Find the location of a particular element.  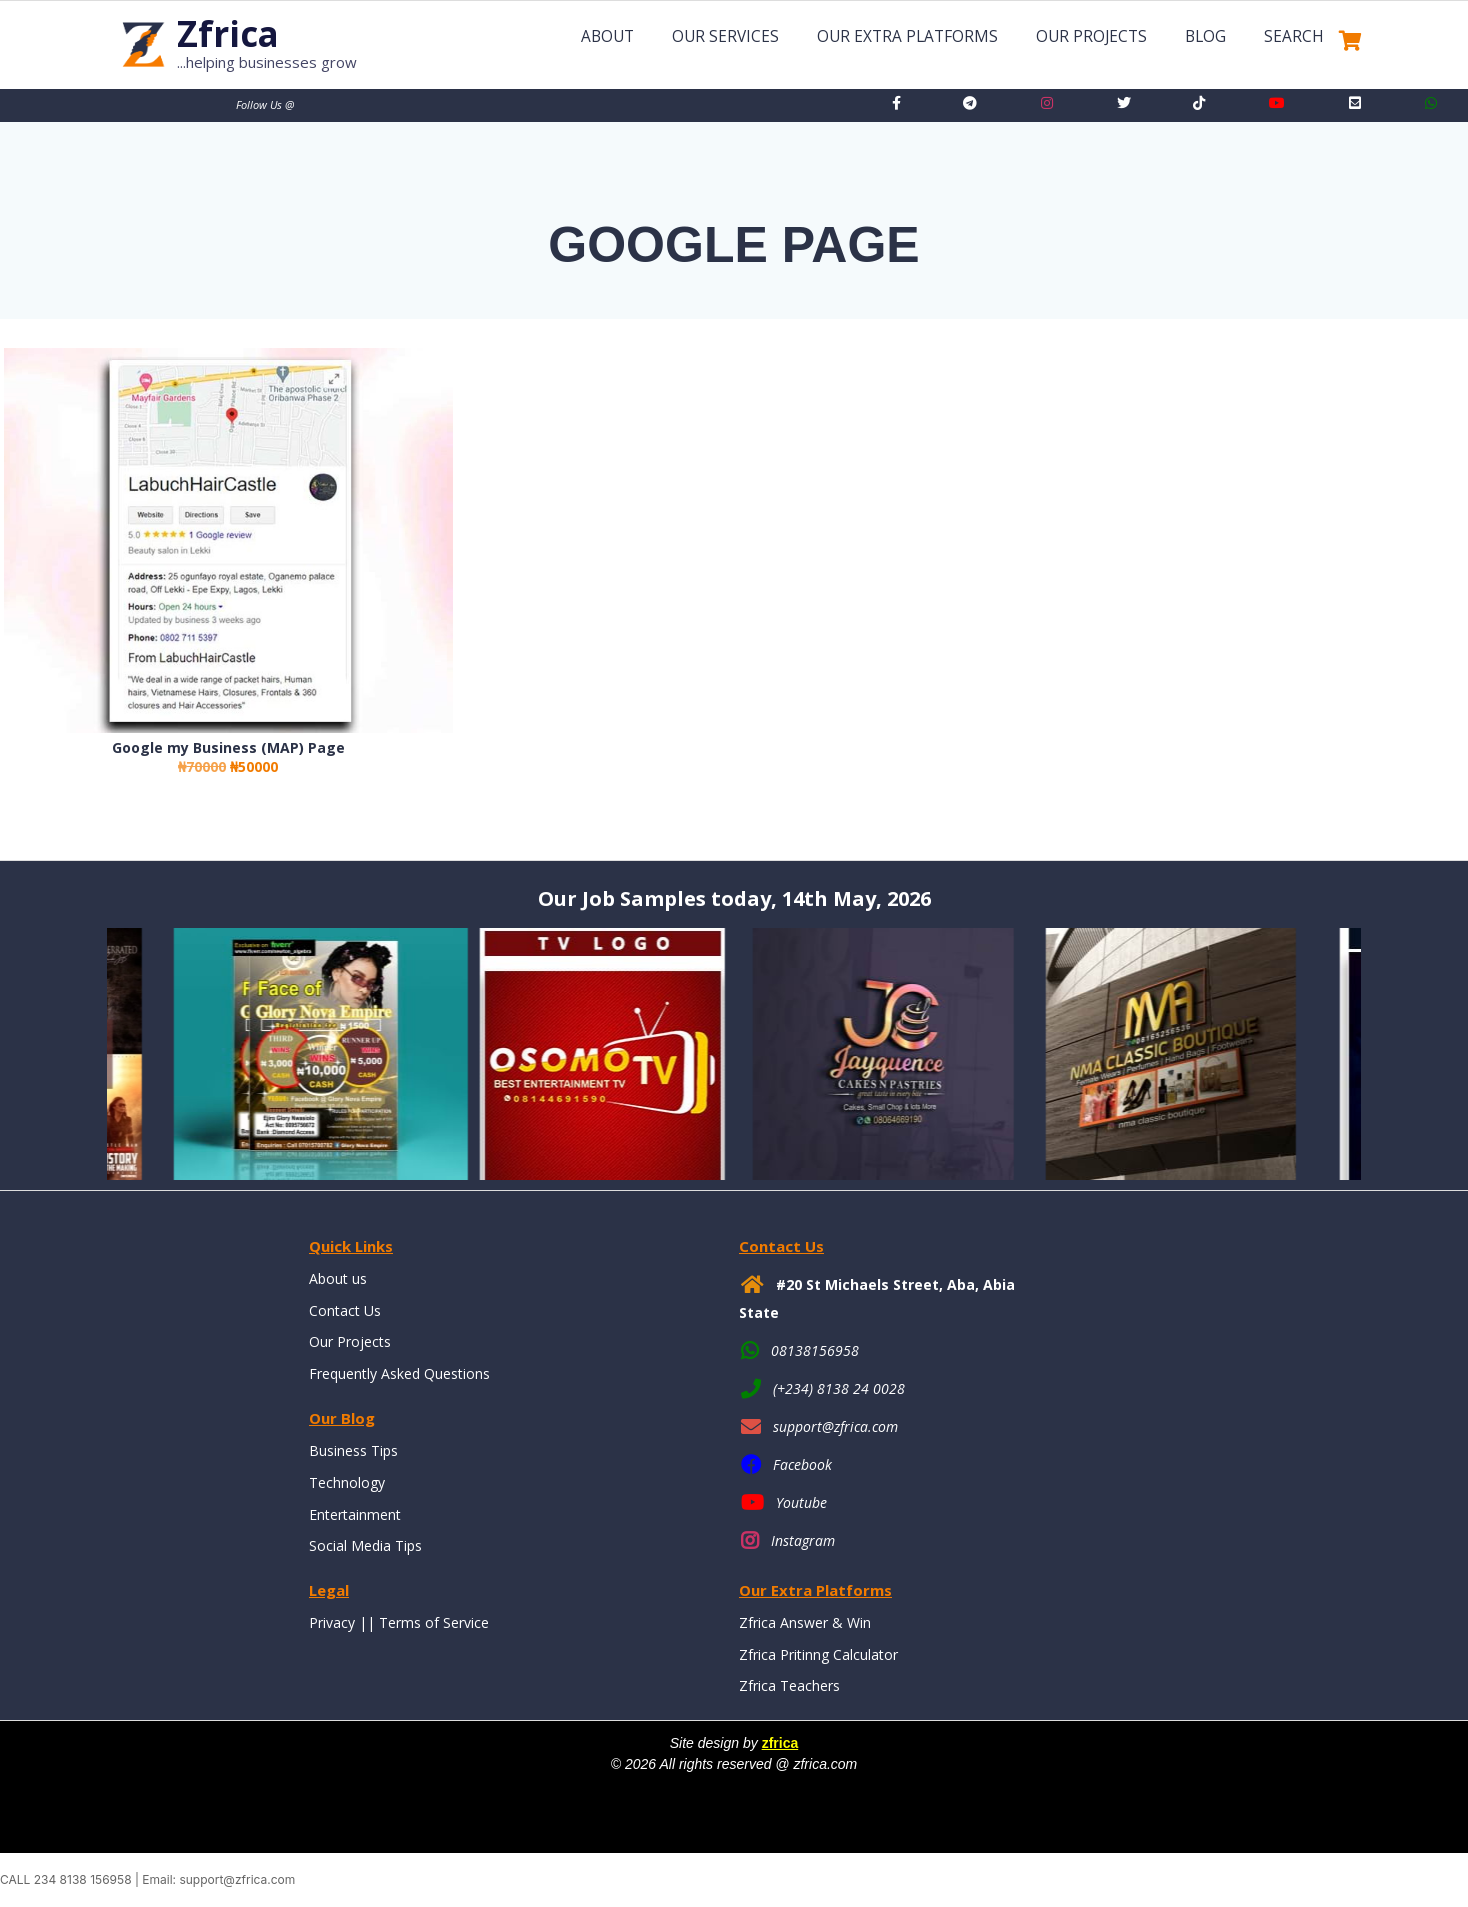

Search is located at coordinates (1294, 36).